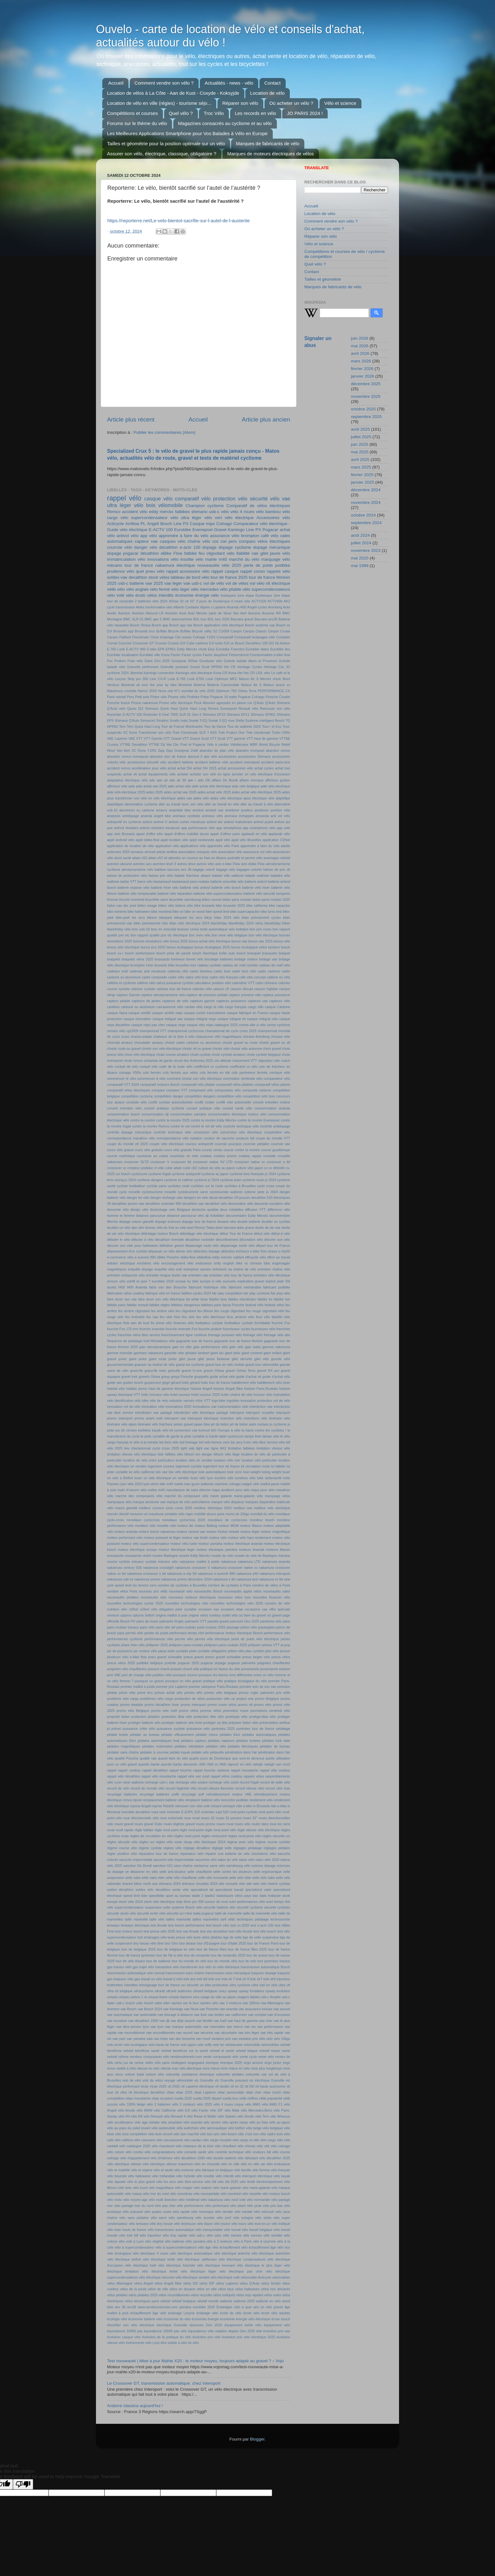  What do you see at coordinates (234, 1084) in the screenshot?
I see `comparatif vélos pliables` at bounding box center [234, 1084].